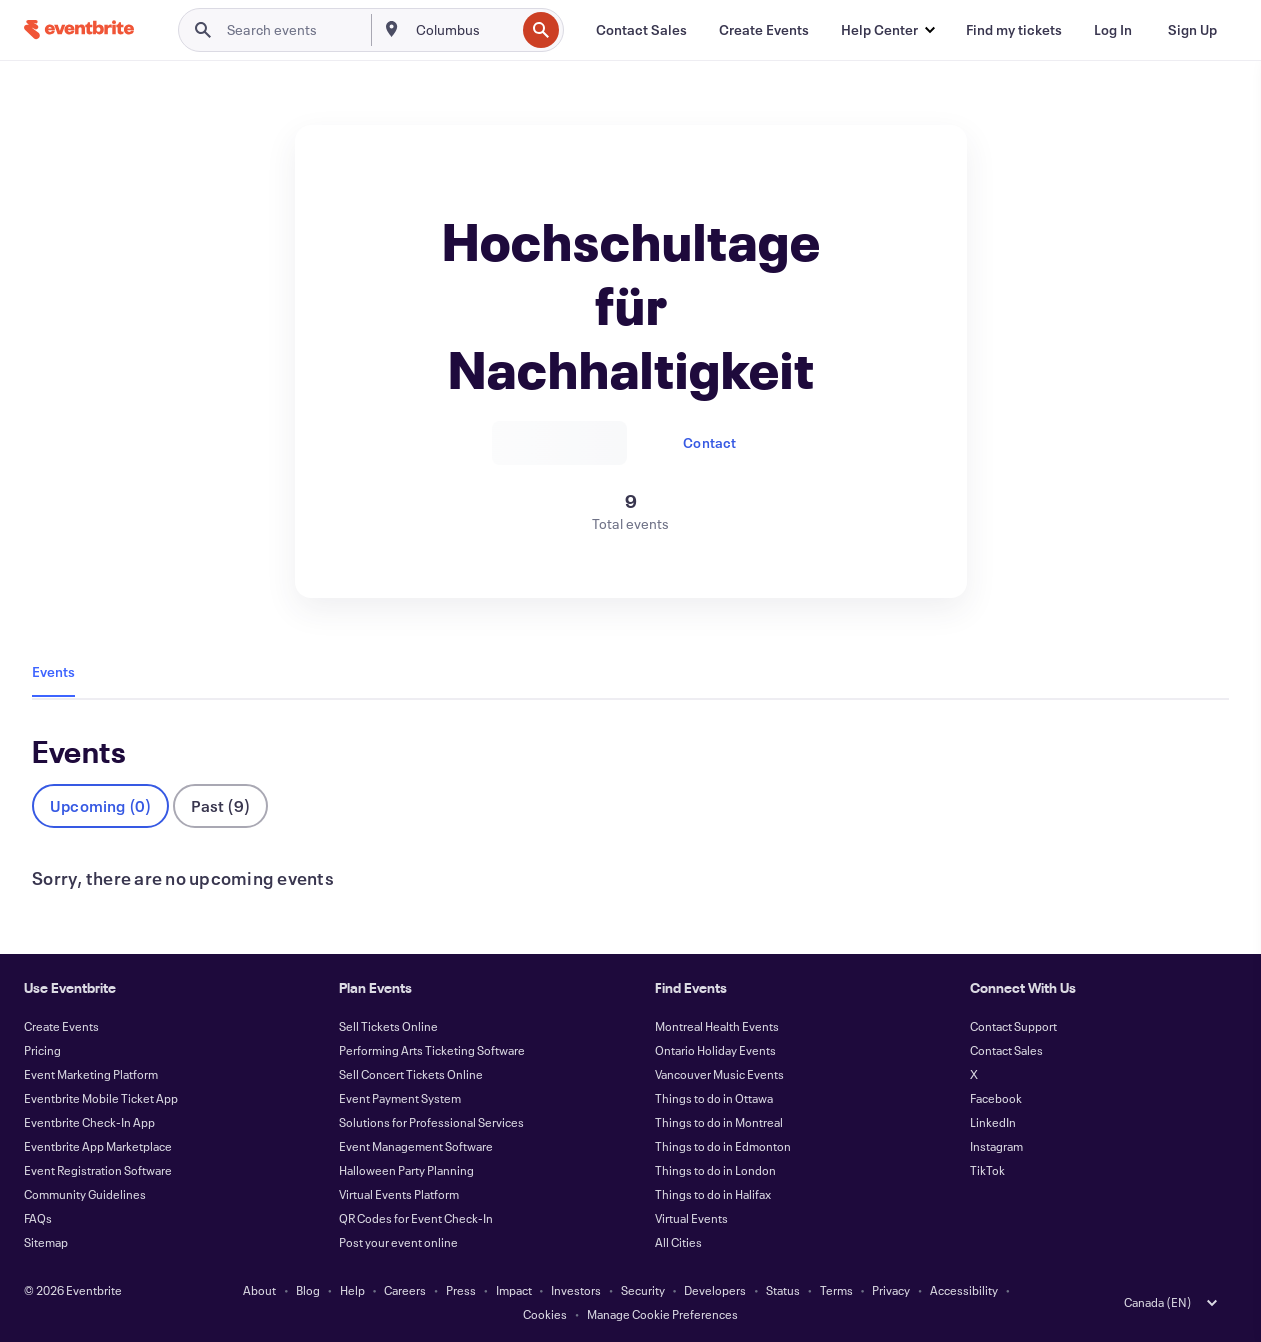 Image resolution: width=1261 pixels, height=1342 pixels. What do you see at coordinates (89, 1122) in the screenshot?
I see `Eventbrite Check-In App` at bounding box center [89, 1122].